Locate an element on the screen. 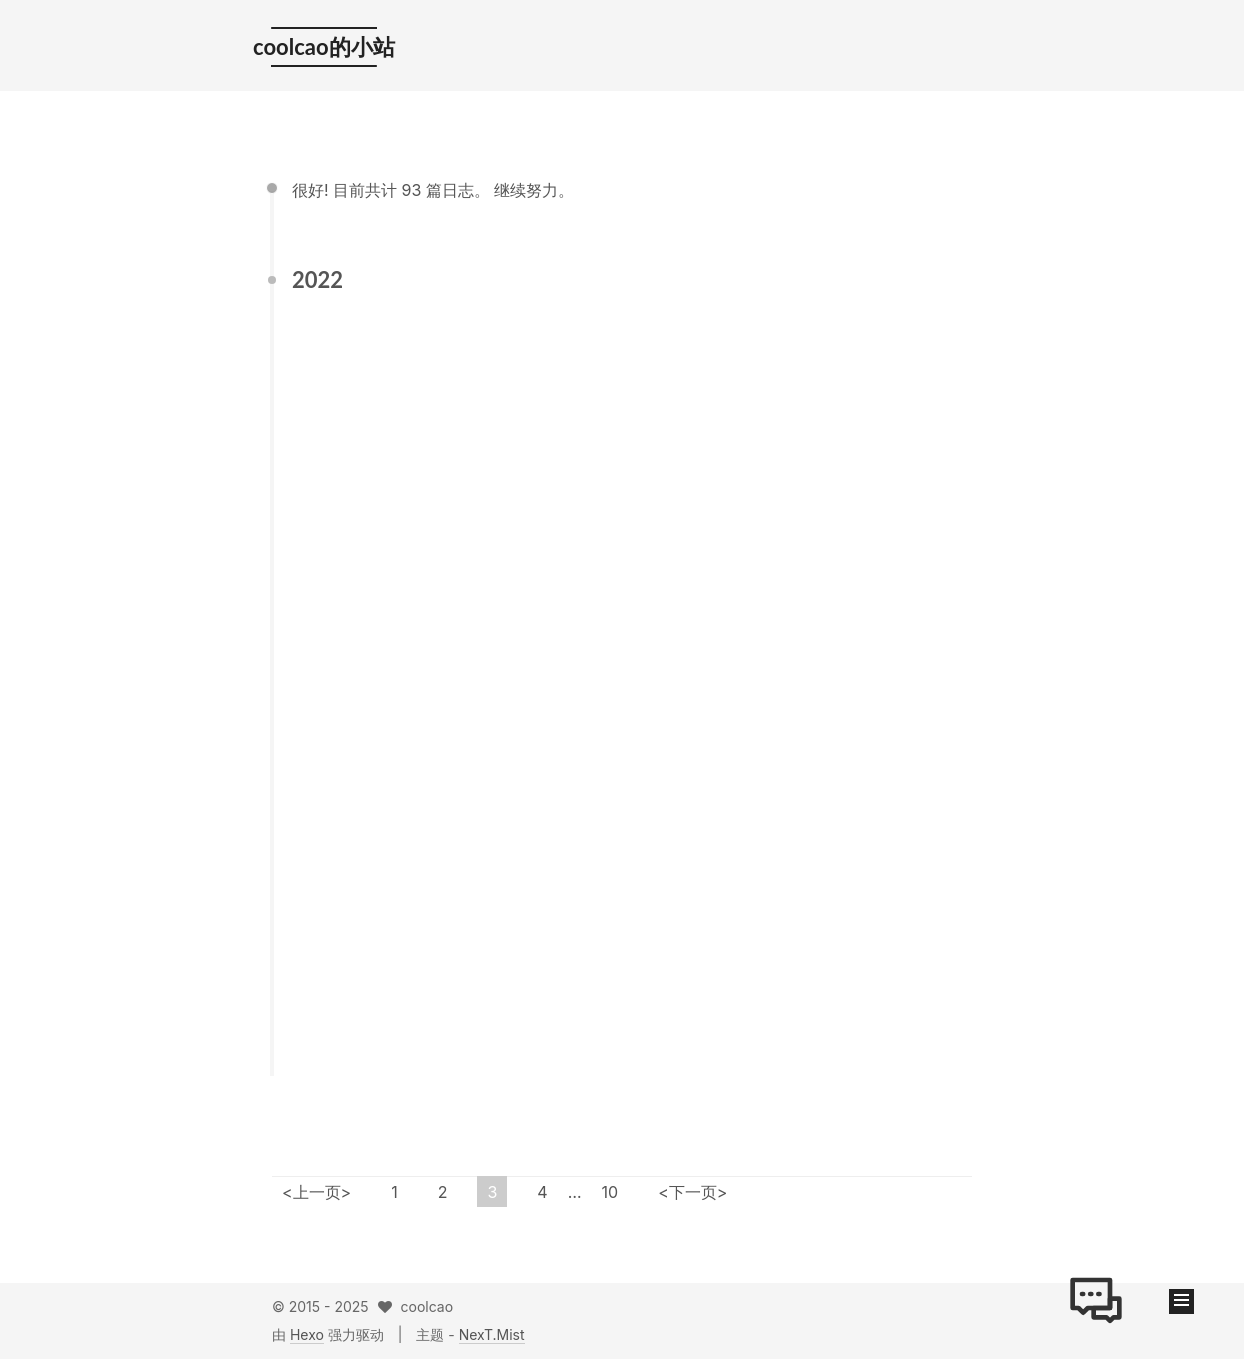 This screenshot has width=1244, height=1359. 10 is located at coordinates (610, 1192).